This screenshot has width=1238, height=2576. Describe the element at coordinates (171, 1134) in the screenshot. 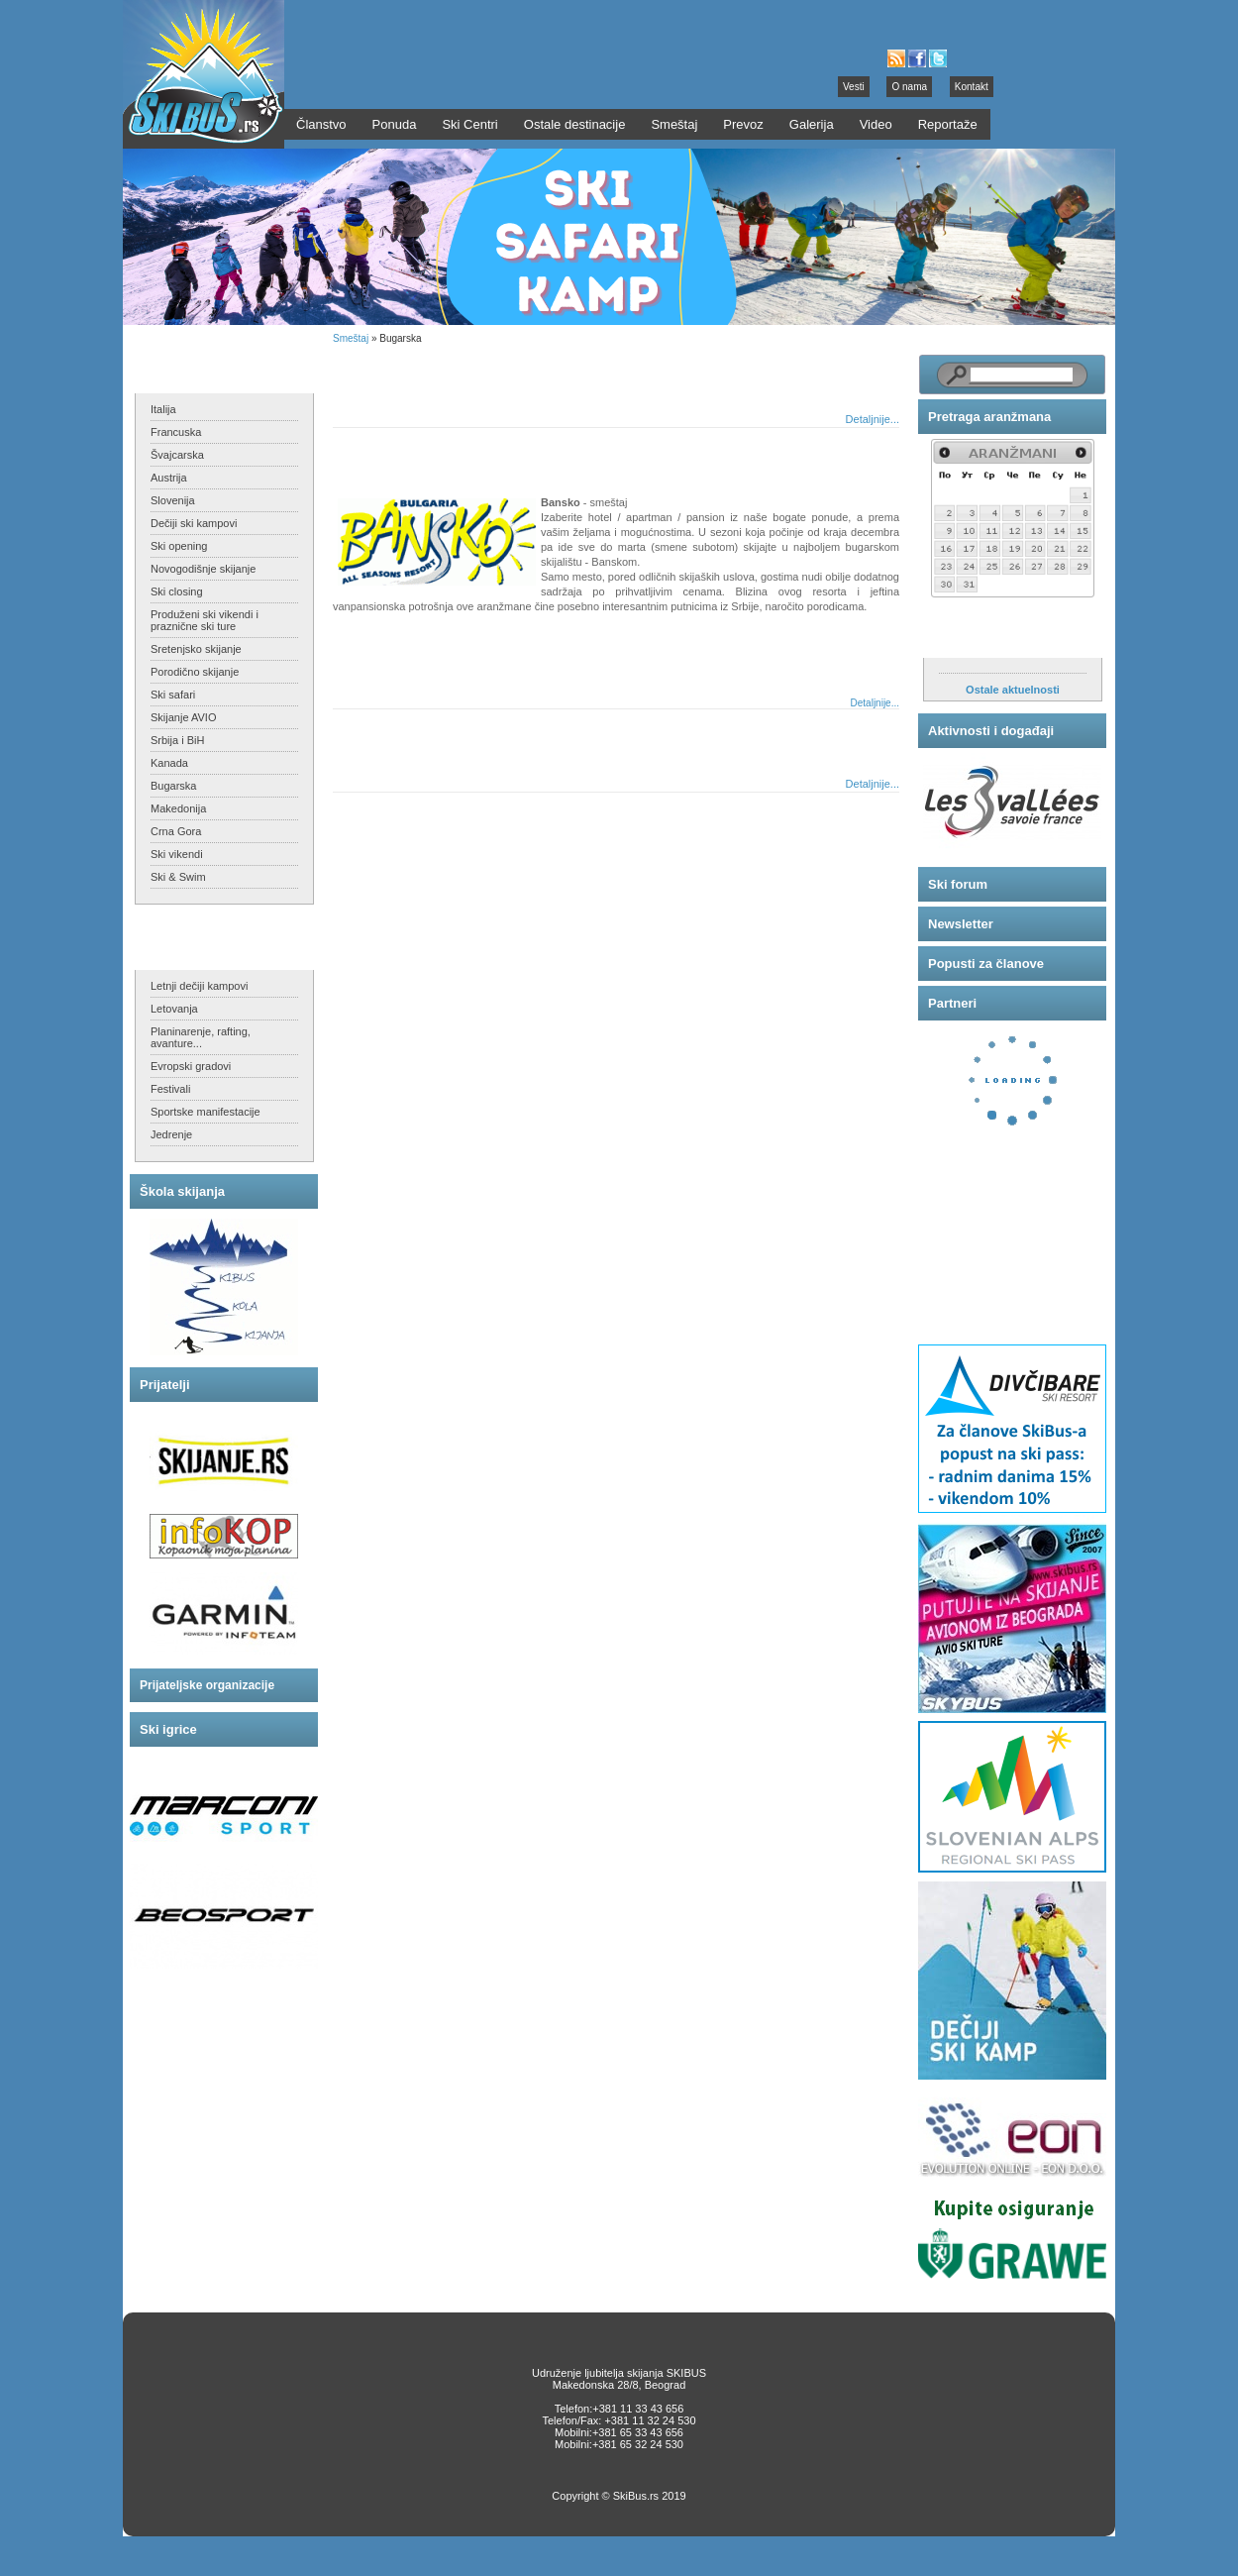

I see `Jedrenje` at that location.